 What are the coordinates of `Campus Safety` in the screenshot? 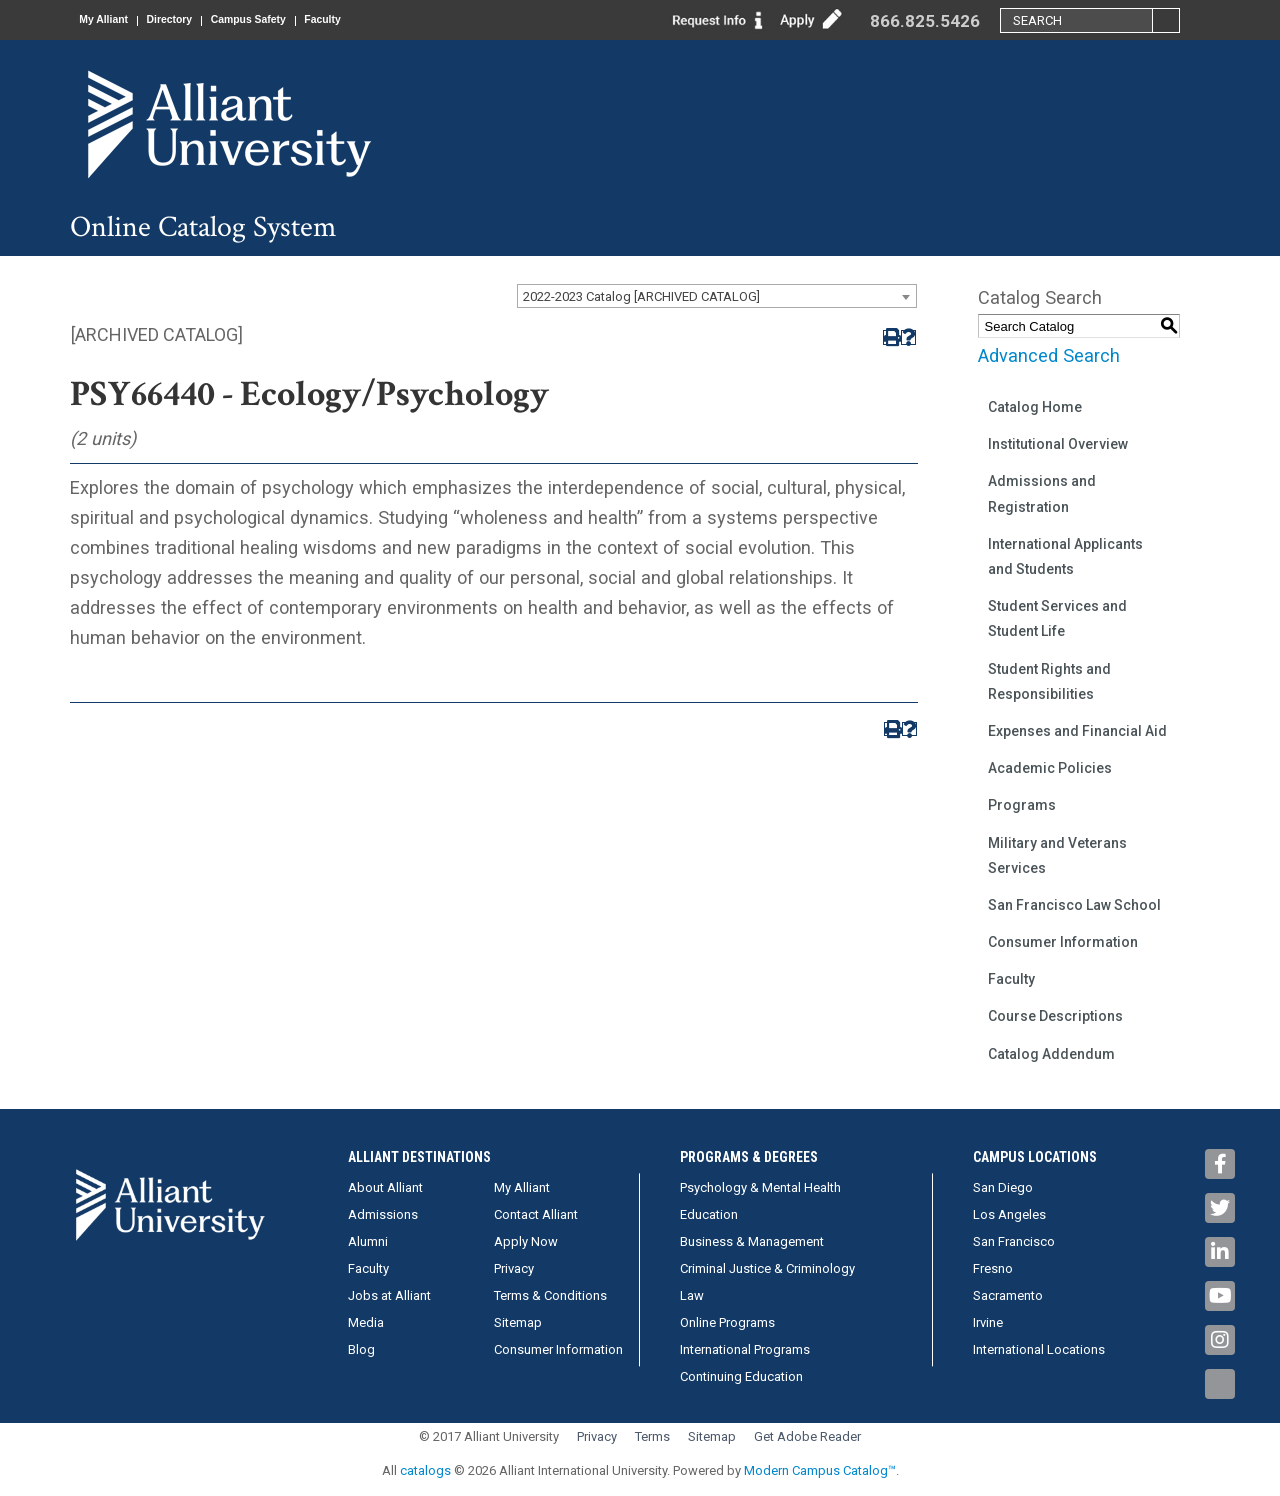 It's located at (284, 20).